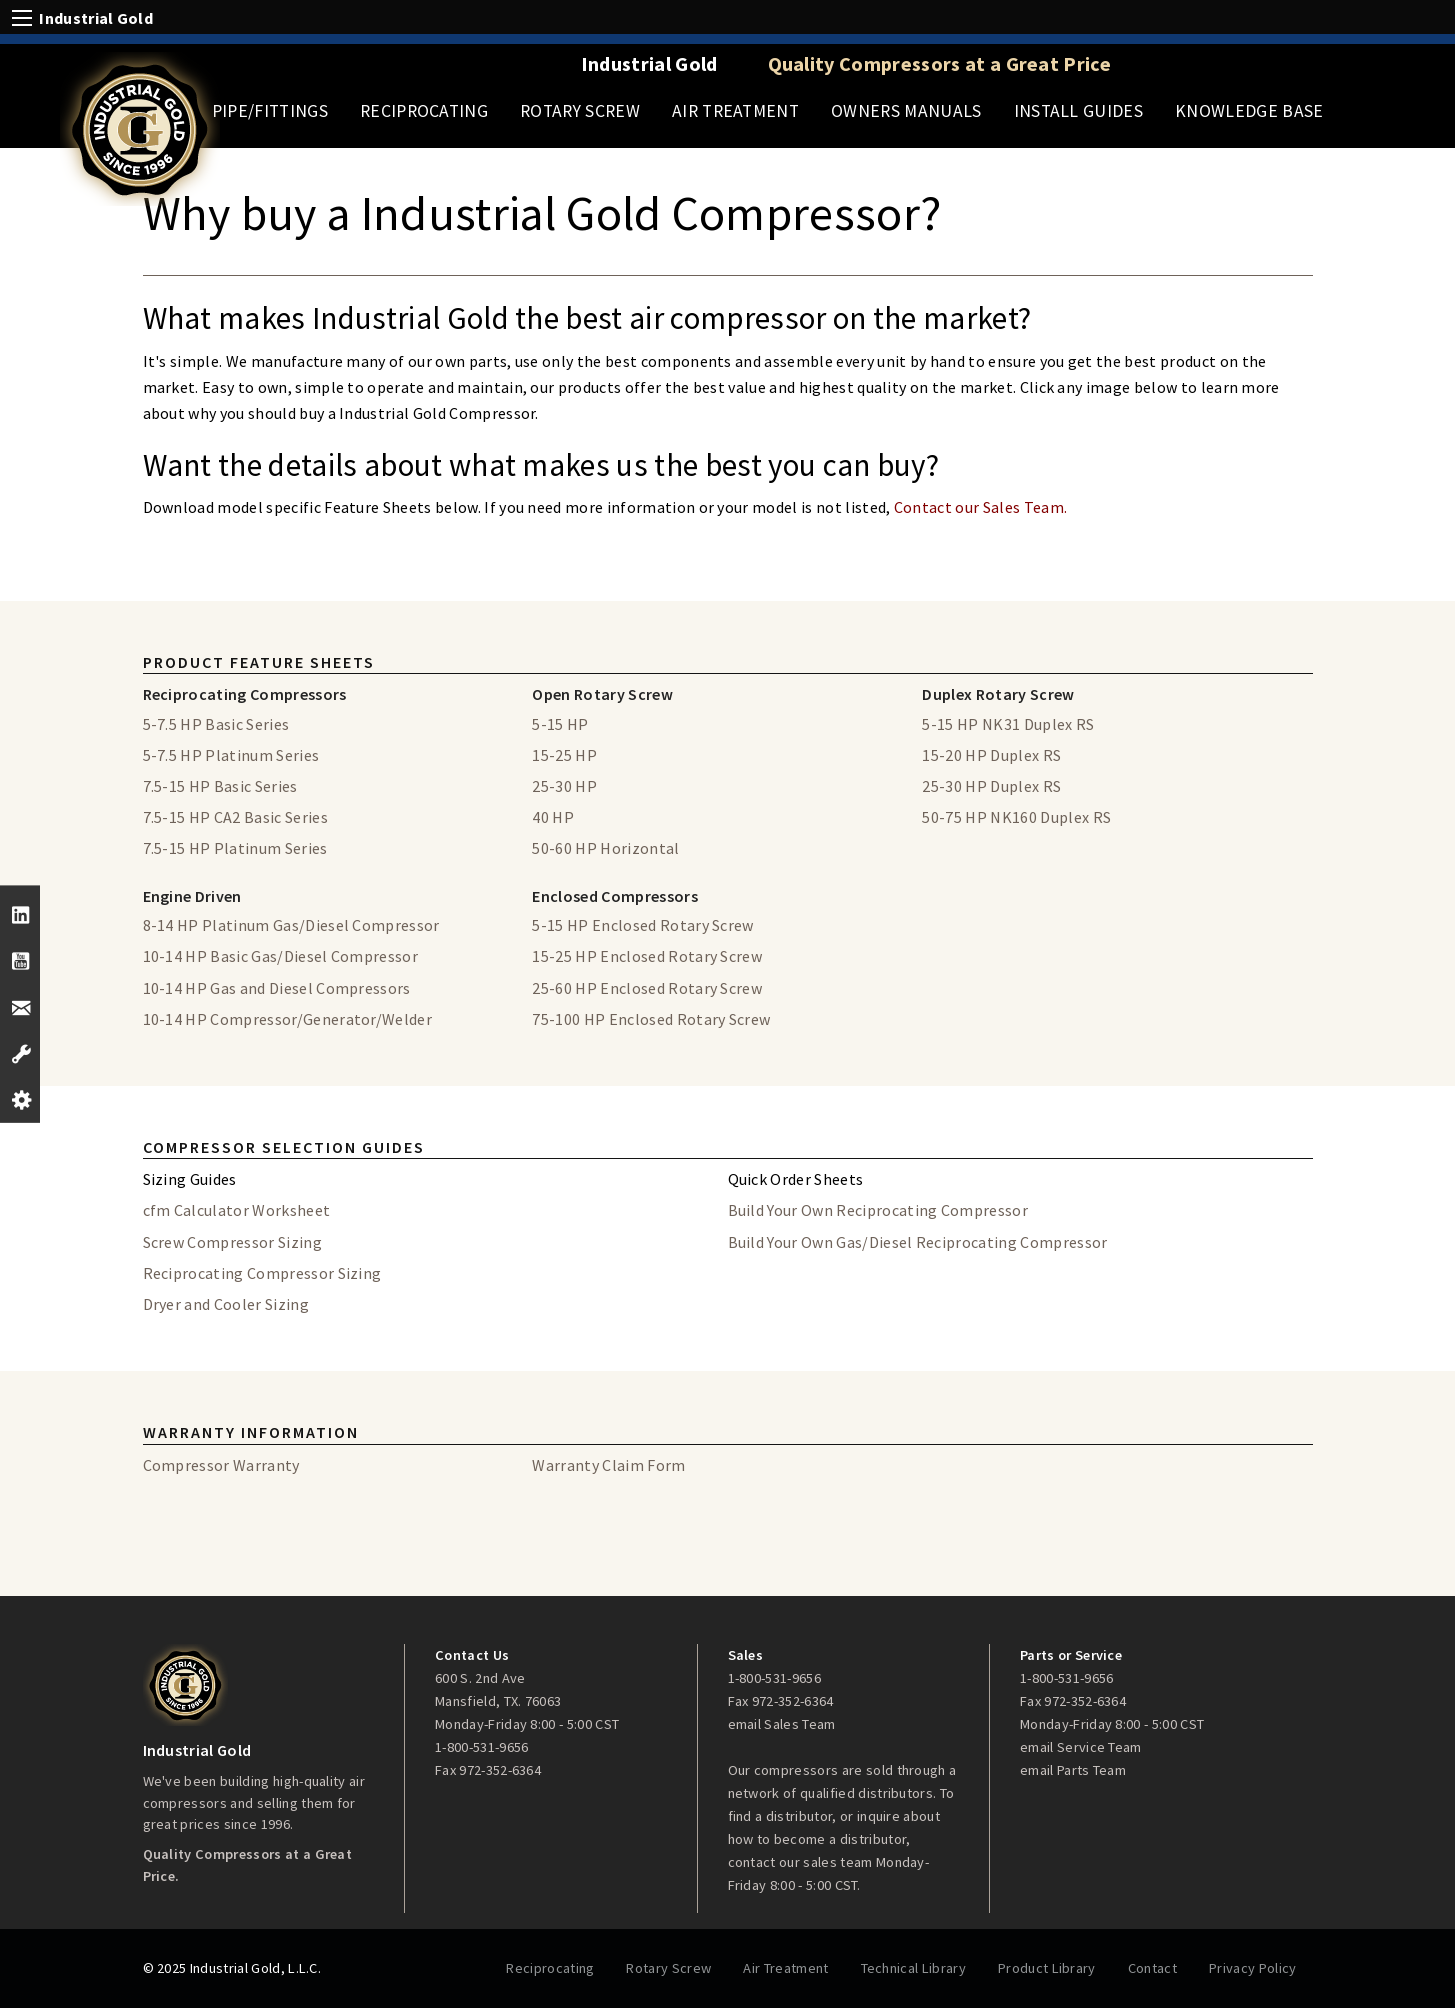 The width and height of the screenshot is (1455, 2008). I want to click on Privacy Policy, so click(1252, 1968).